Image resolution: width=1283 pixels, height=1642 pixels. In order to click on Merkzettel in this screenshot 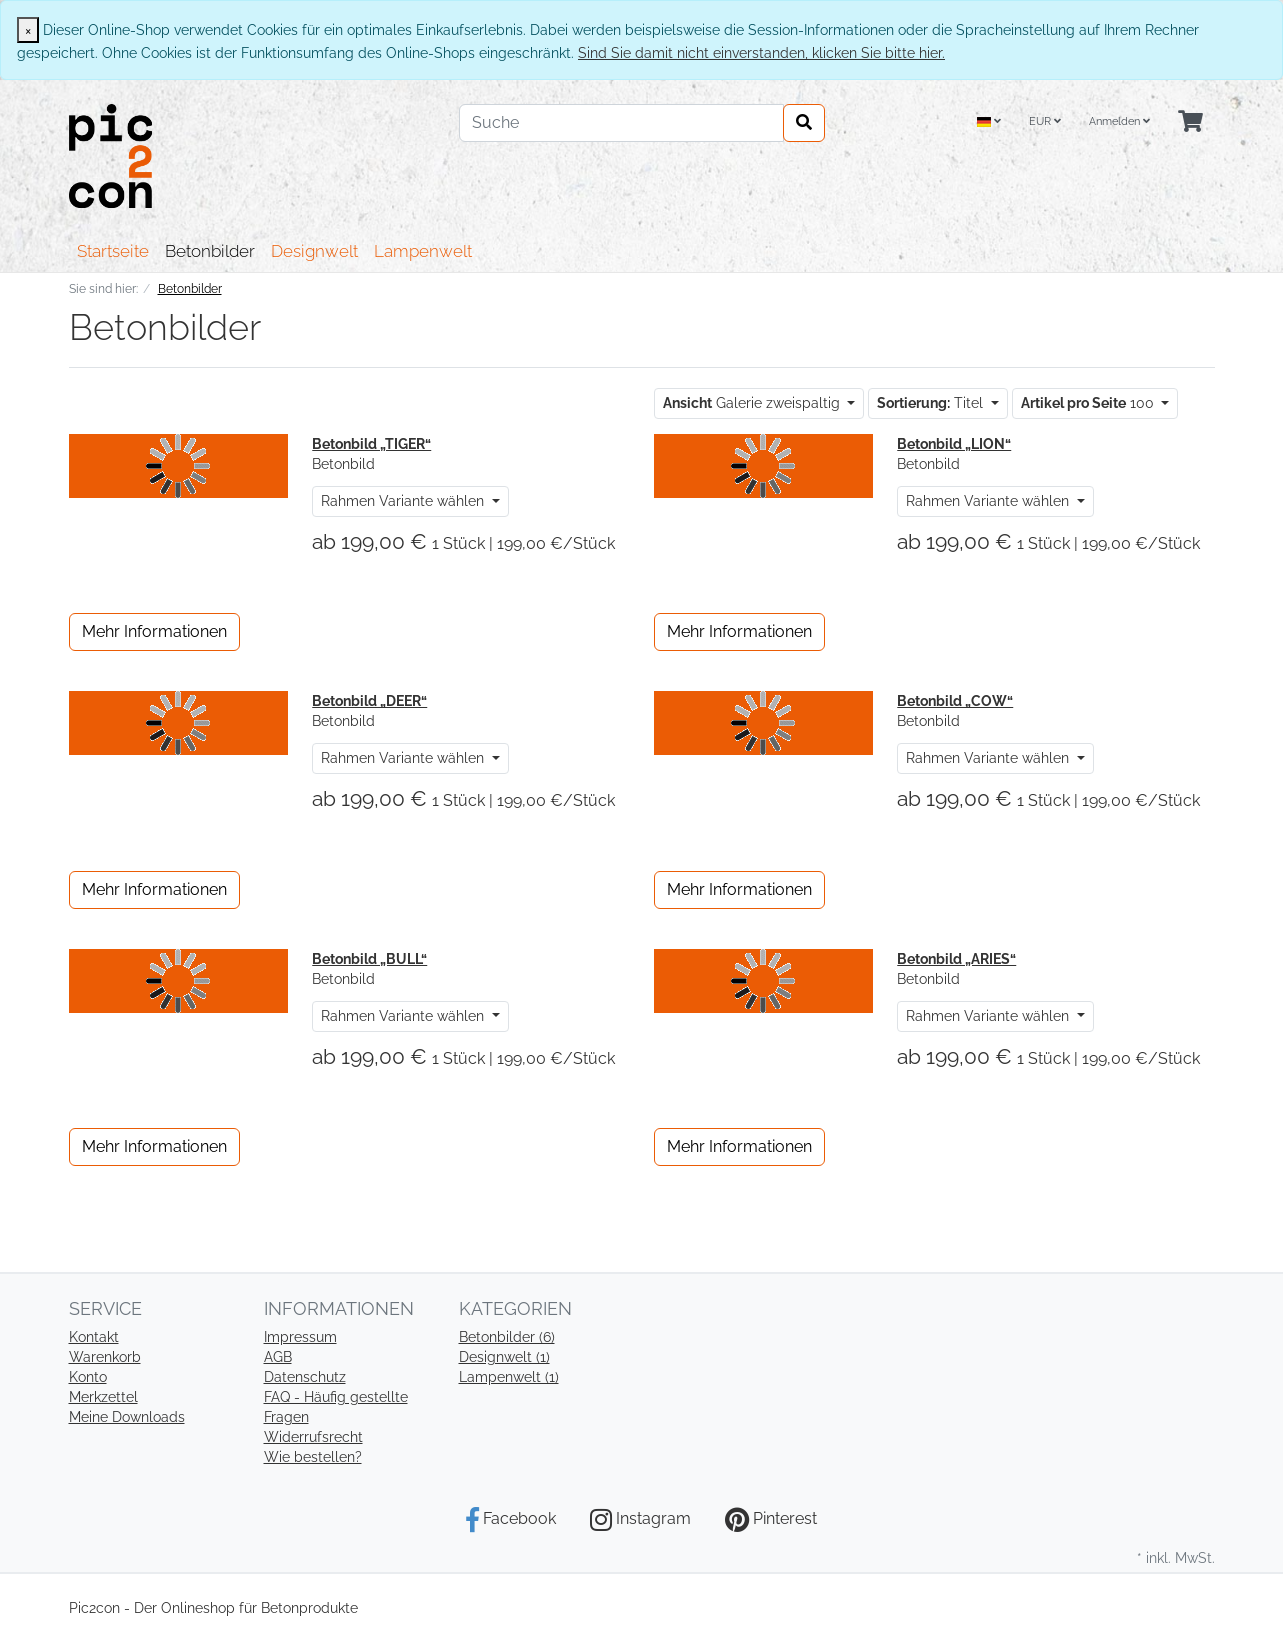, I will do `click(103, 1397)`.